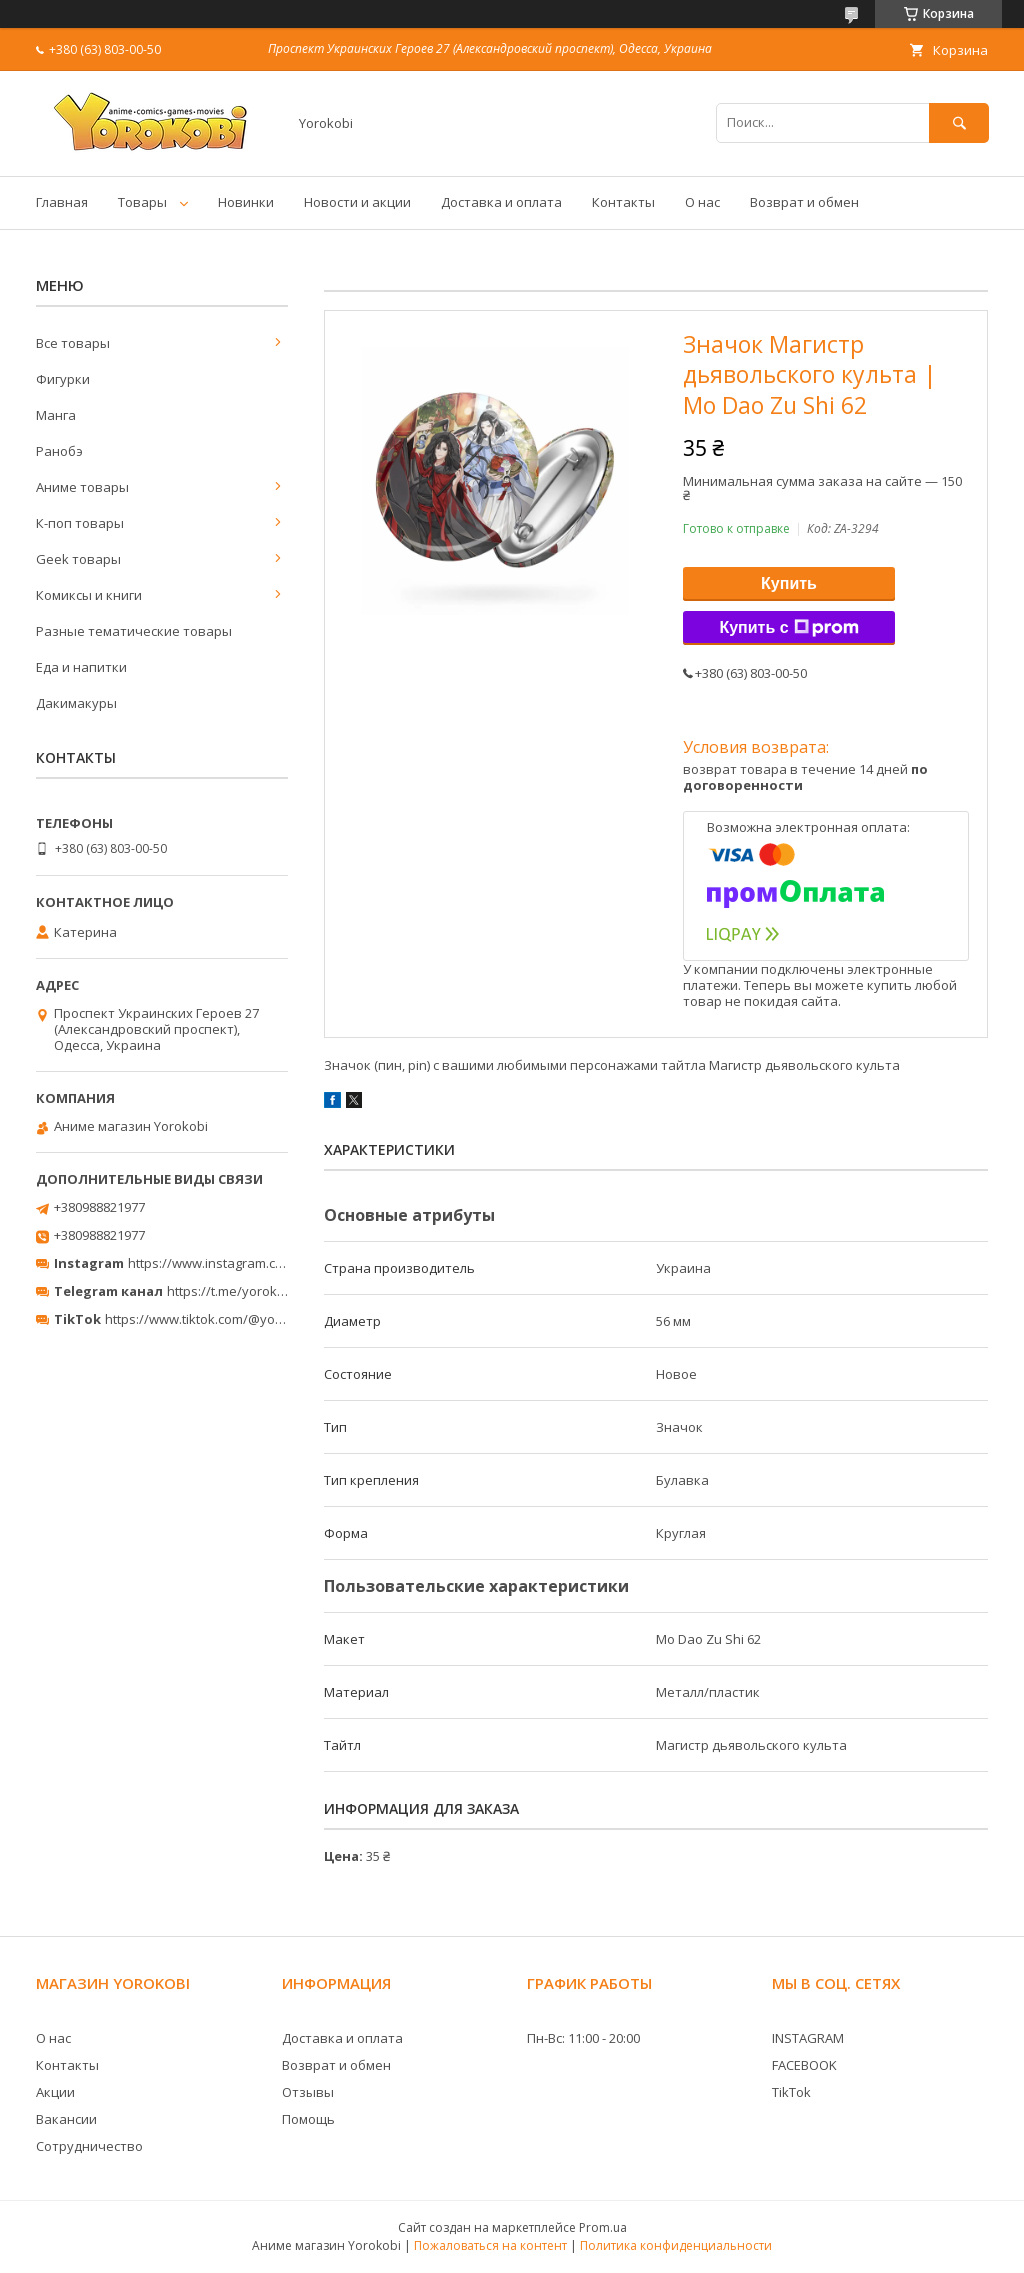 This screenshot has height=2273, width=1024. I want to click on Разные тематические товары, so click(134, 631).